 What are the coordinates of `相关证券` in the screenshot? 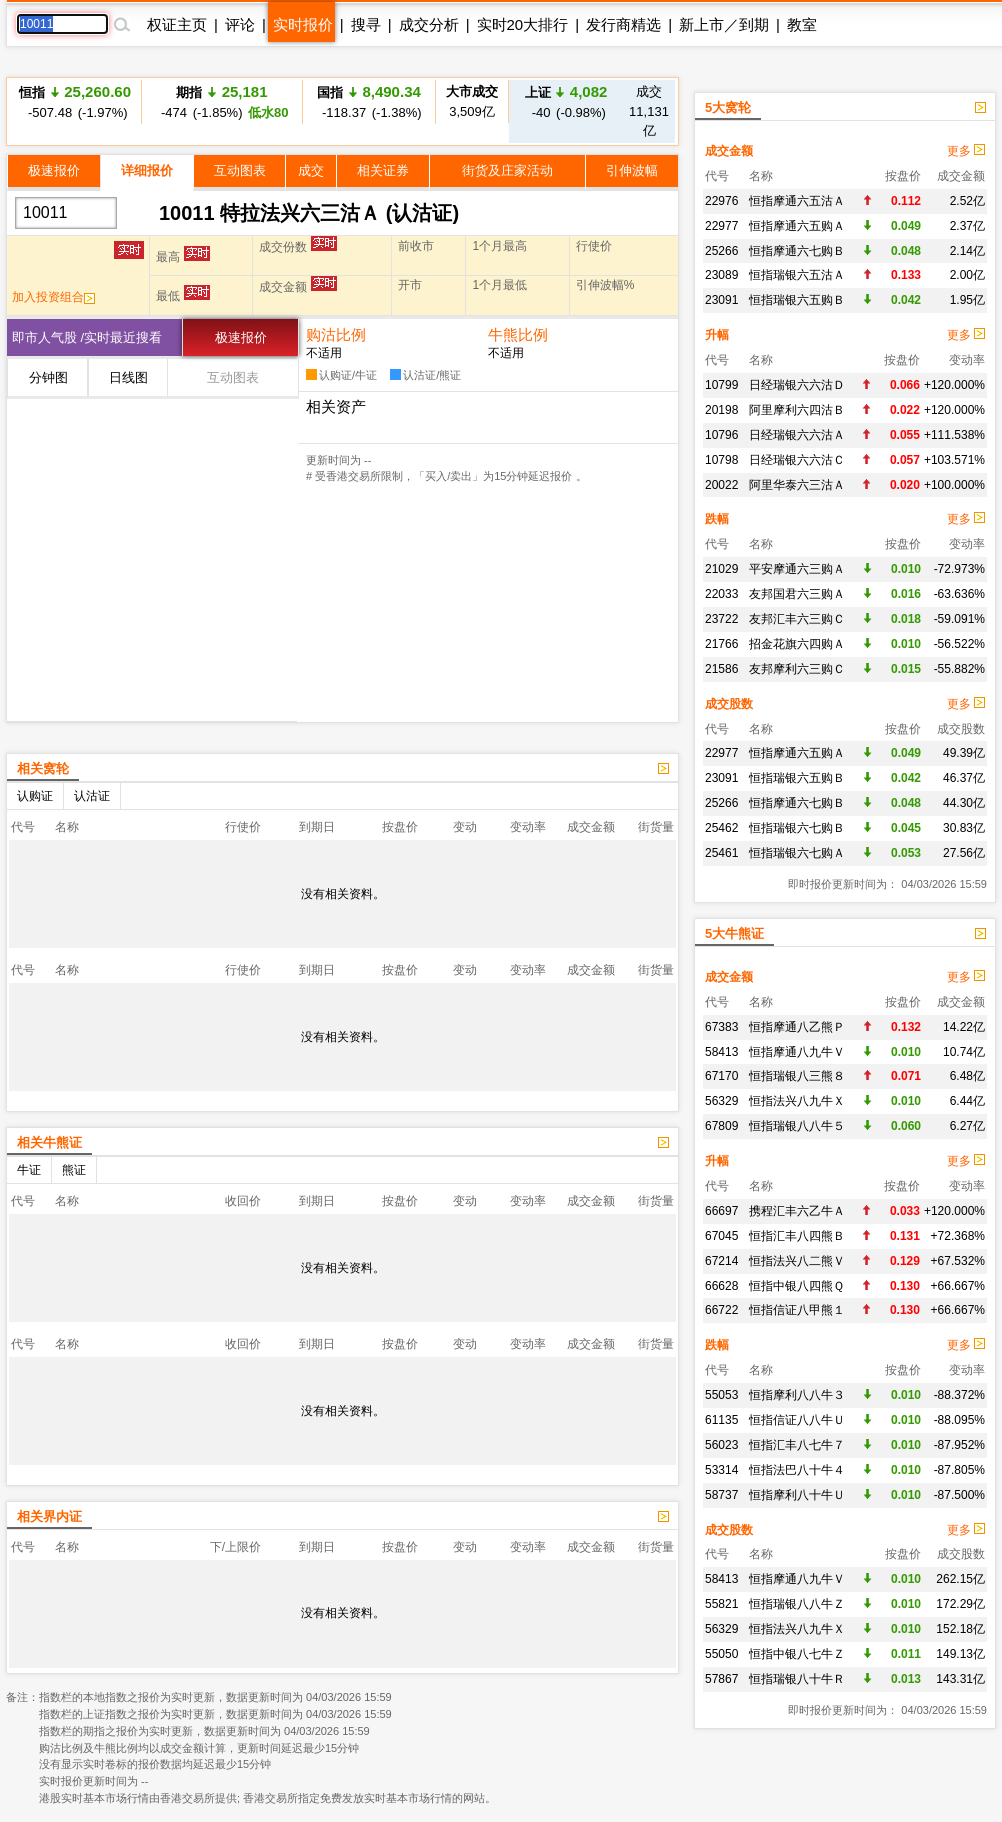 It's located at (383, 170).